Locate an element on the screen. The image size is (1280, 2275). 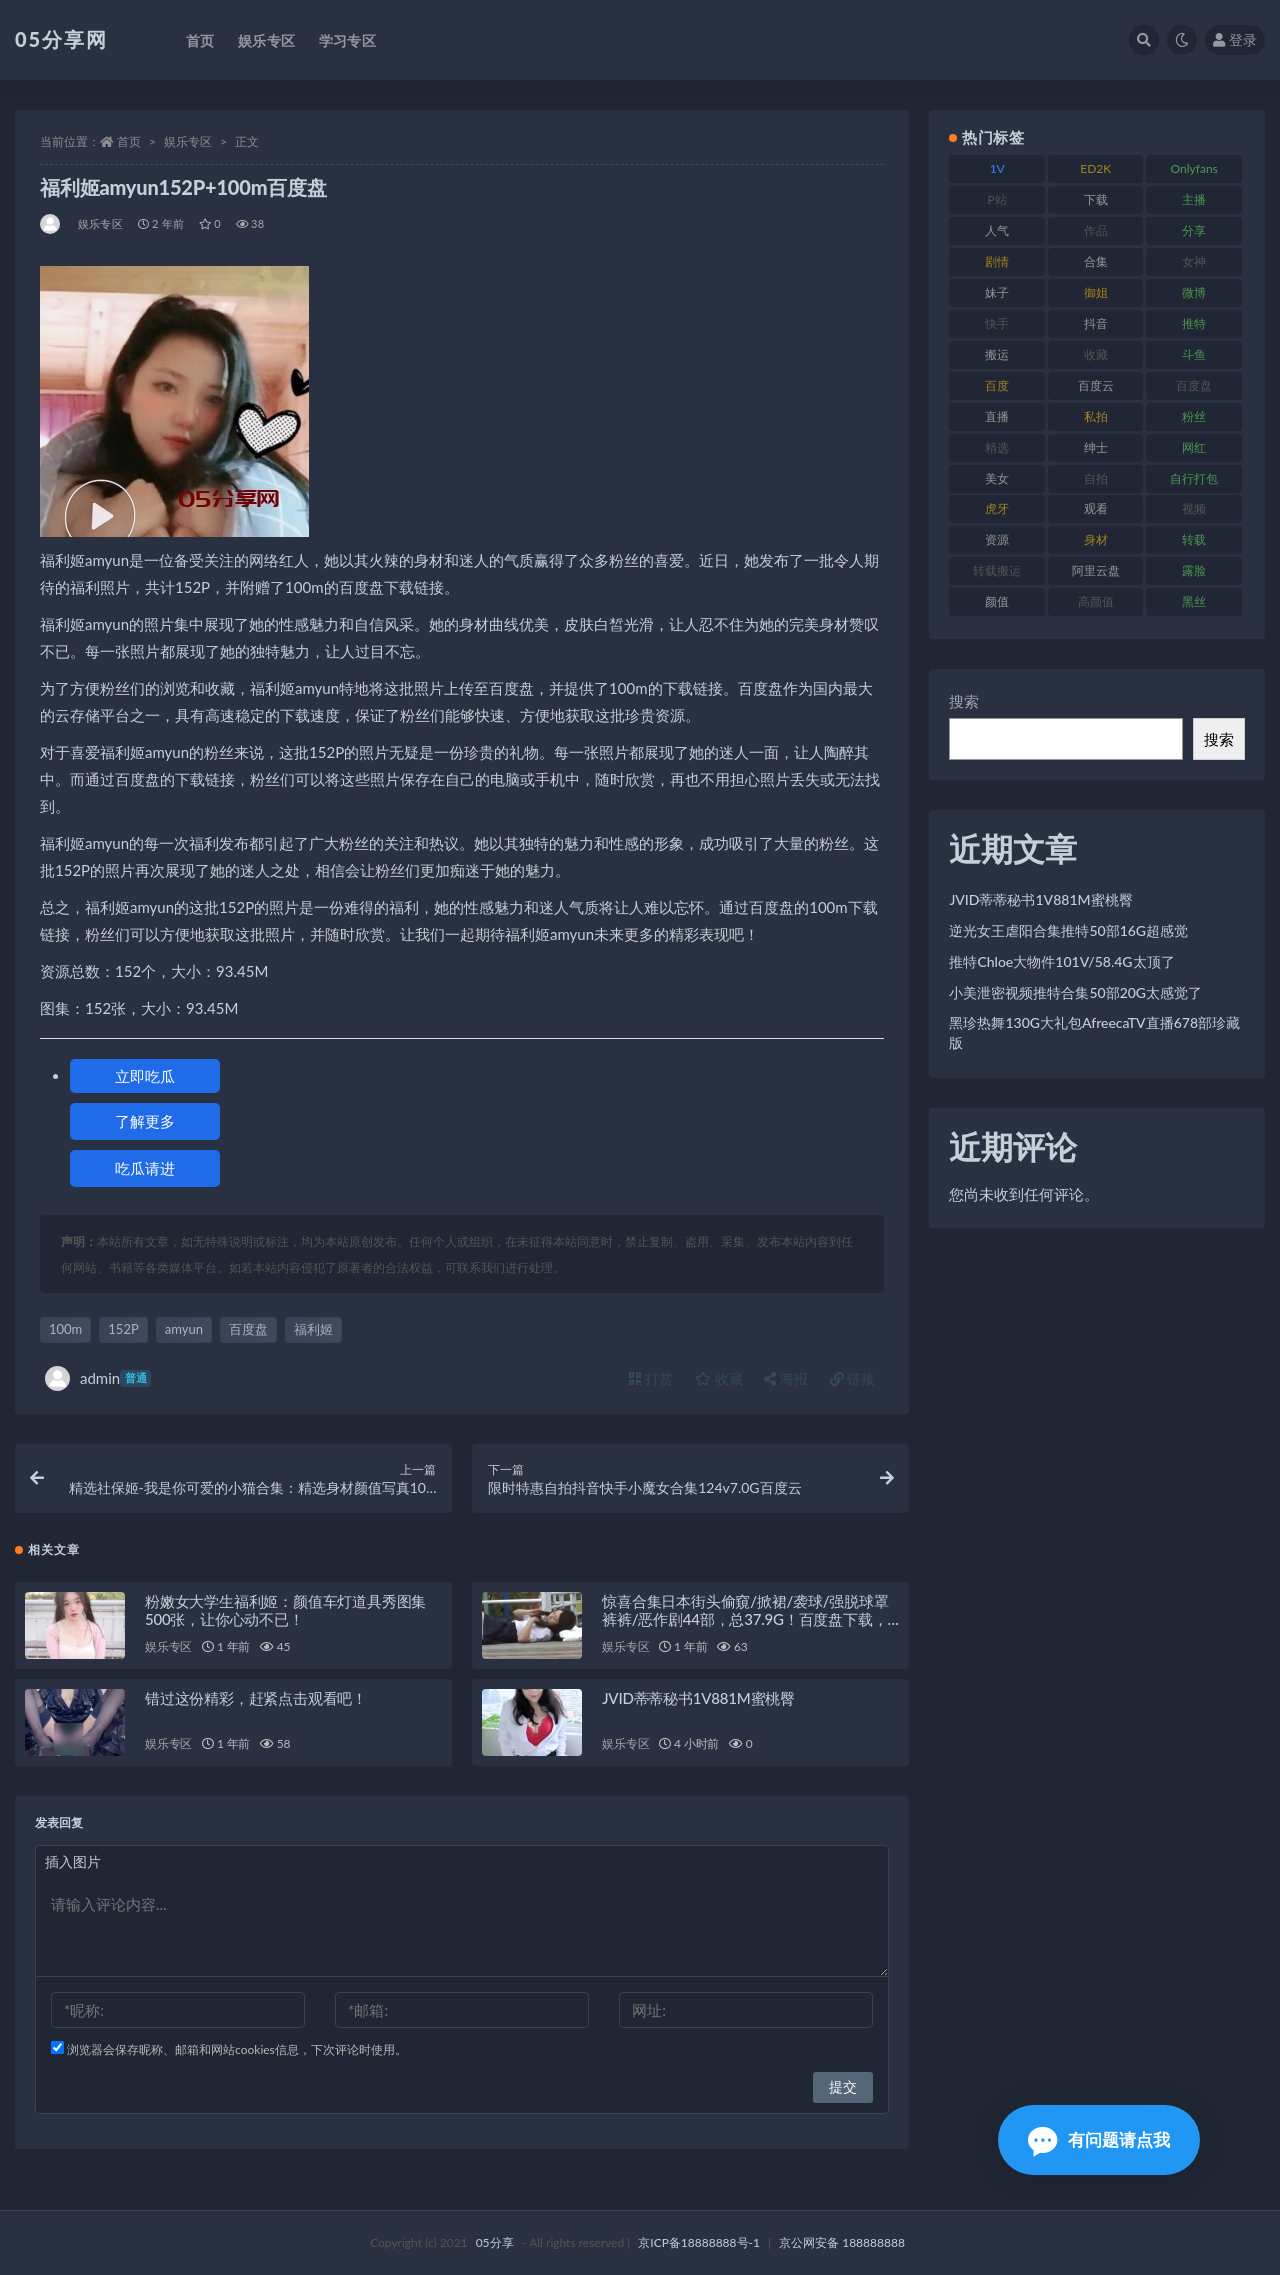
首页 is located at coordinates (129, 141).